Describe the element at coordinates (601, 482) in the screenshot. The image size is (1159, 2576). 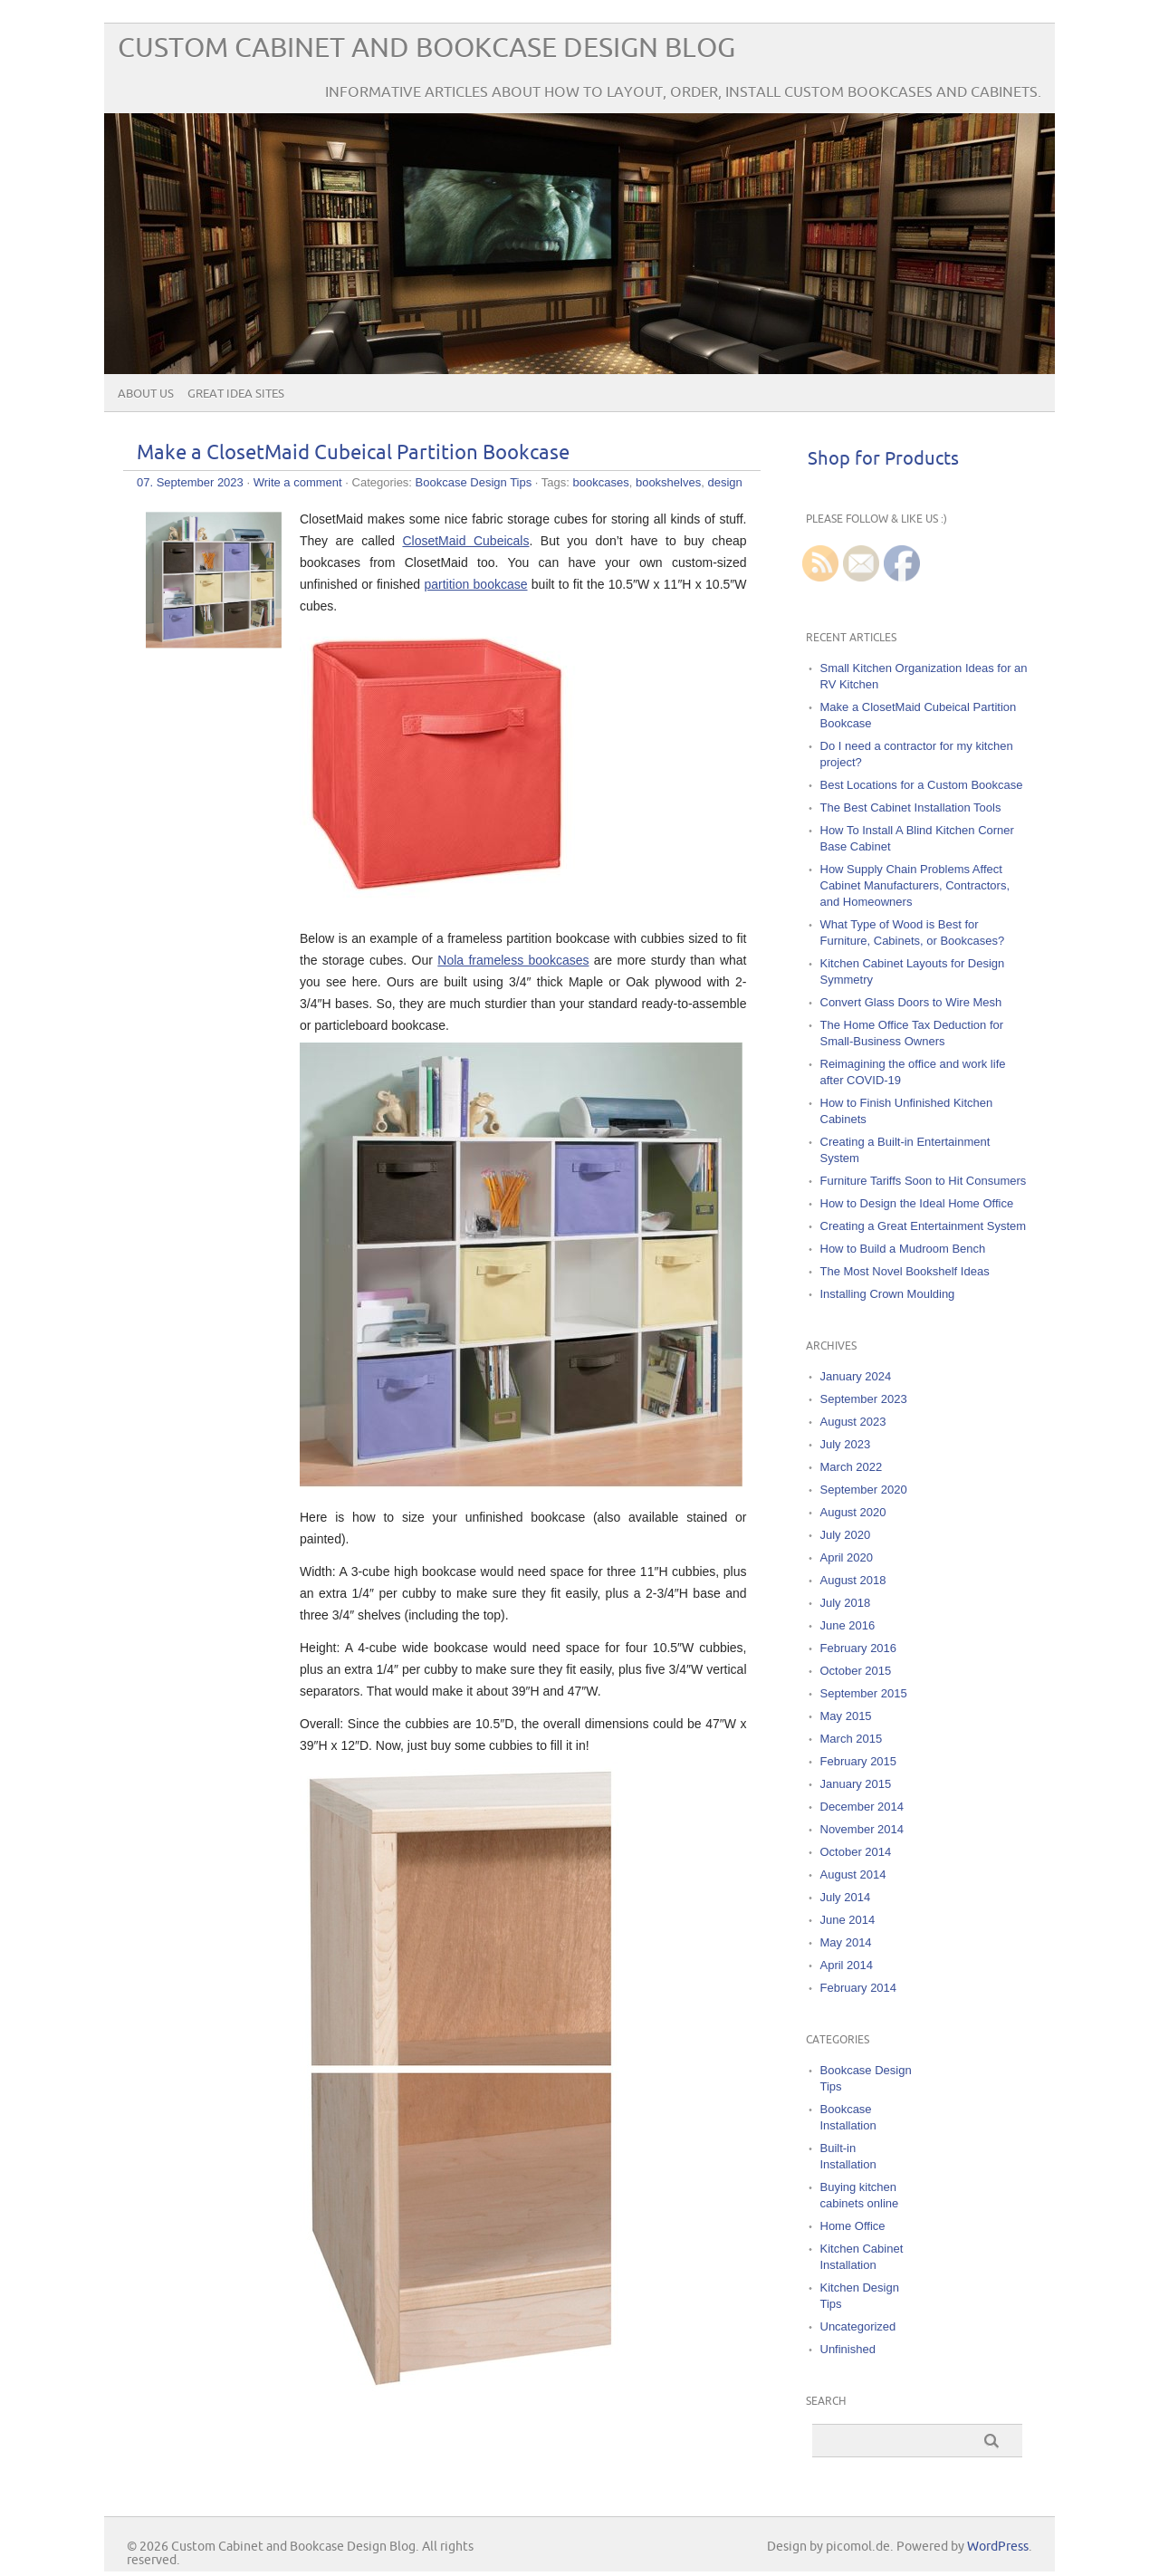
I see `bookcases` at that location.